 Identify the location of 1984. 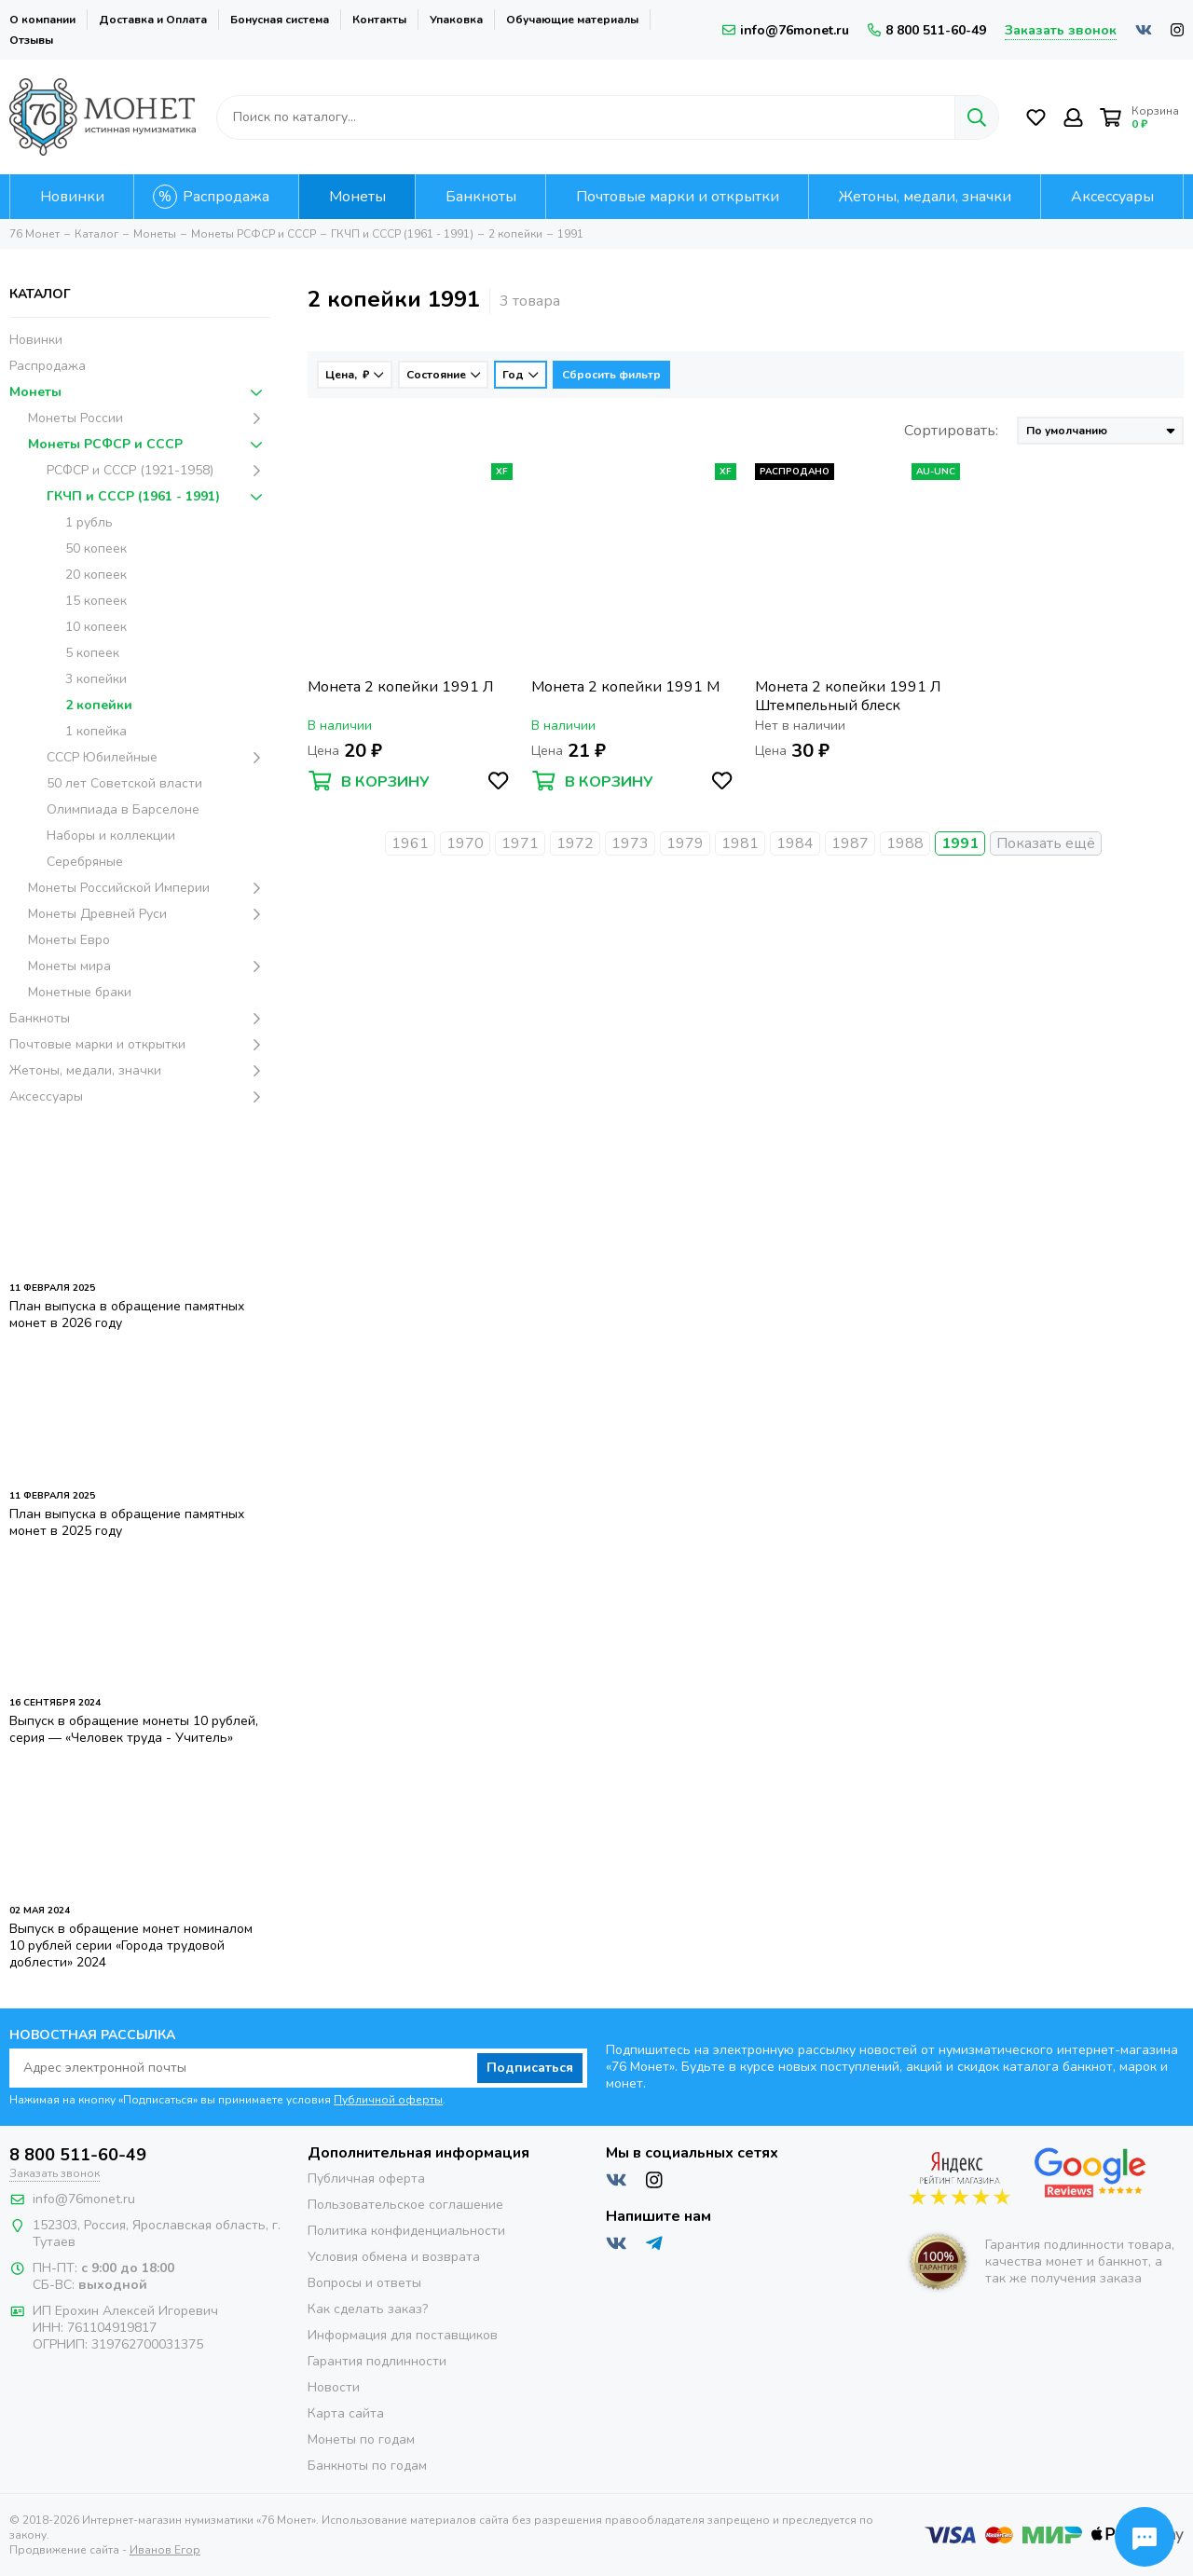
(795, 843).